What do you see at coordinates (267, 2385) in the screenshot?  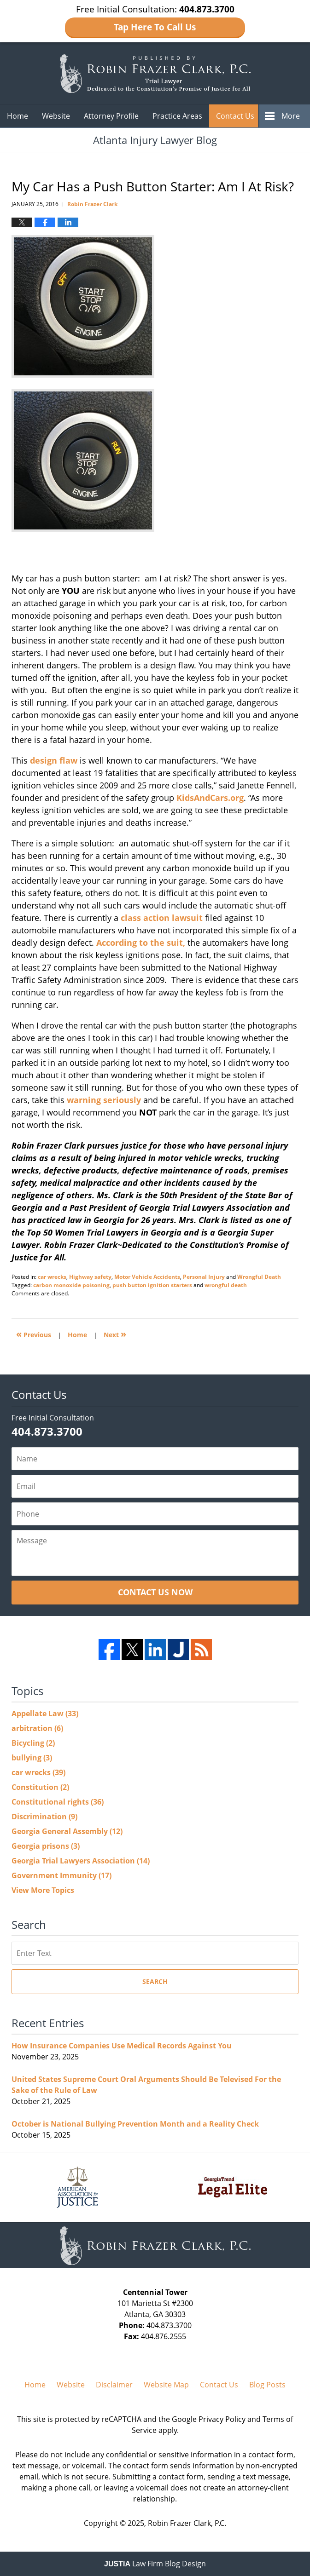 I see `Blog Posts` at bounding box center [267, 2385].